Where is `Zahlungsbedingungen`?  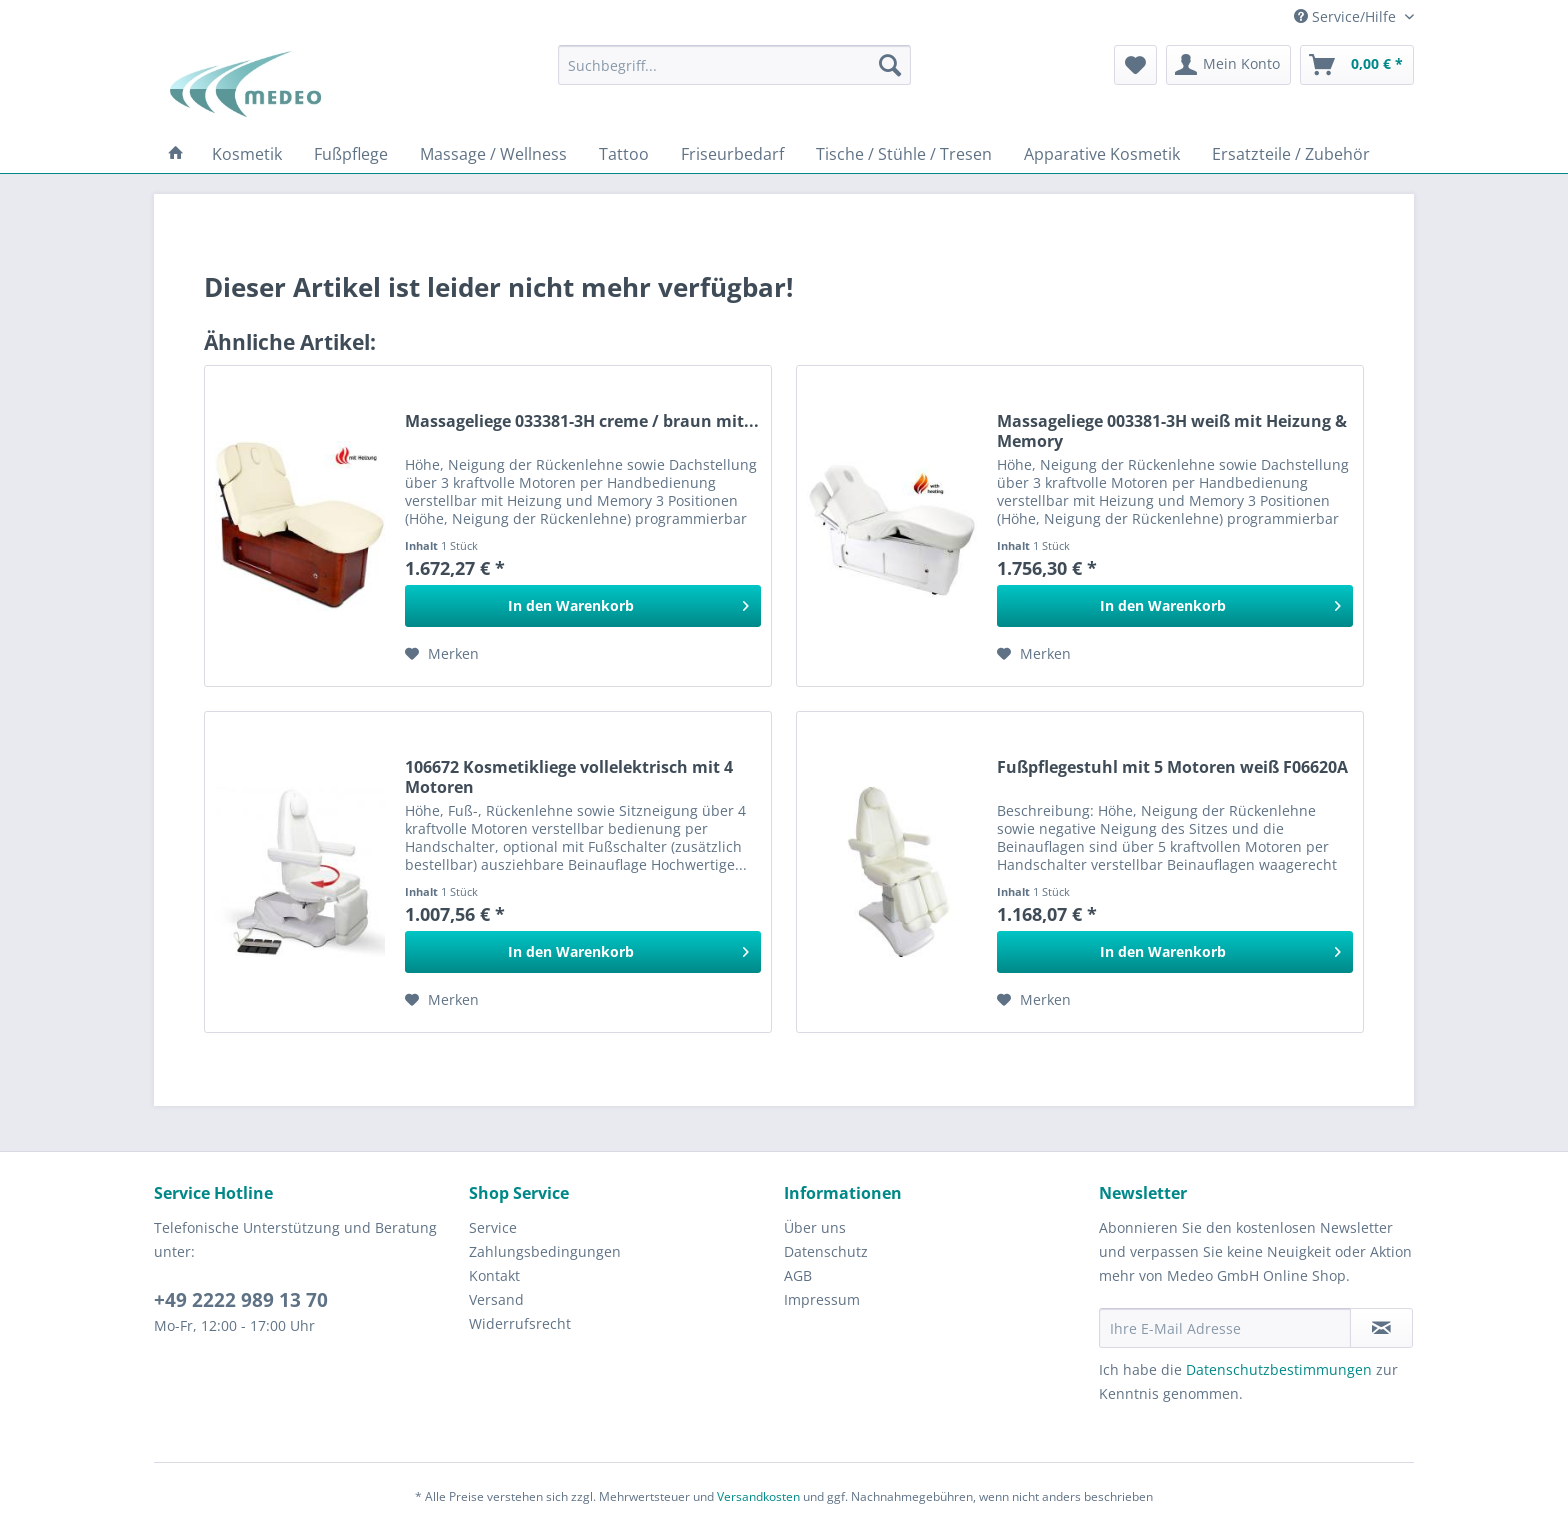 Zahlungsbedingungen is located at coordinates (545, 1251).